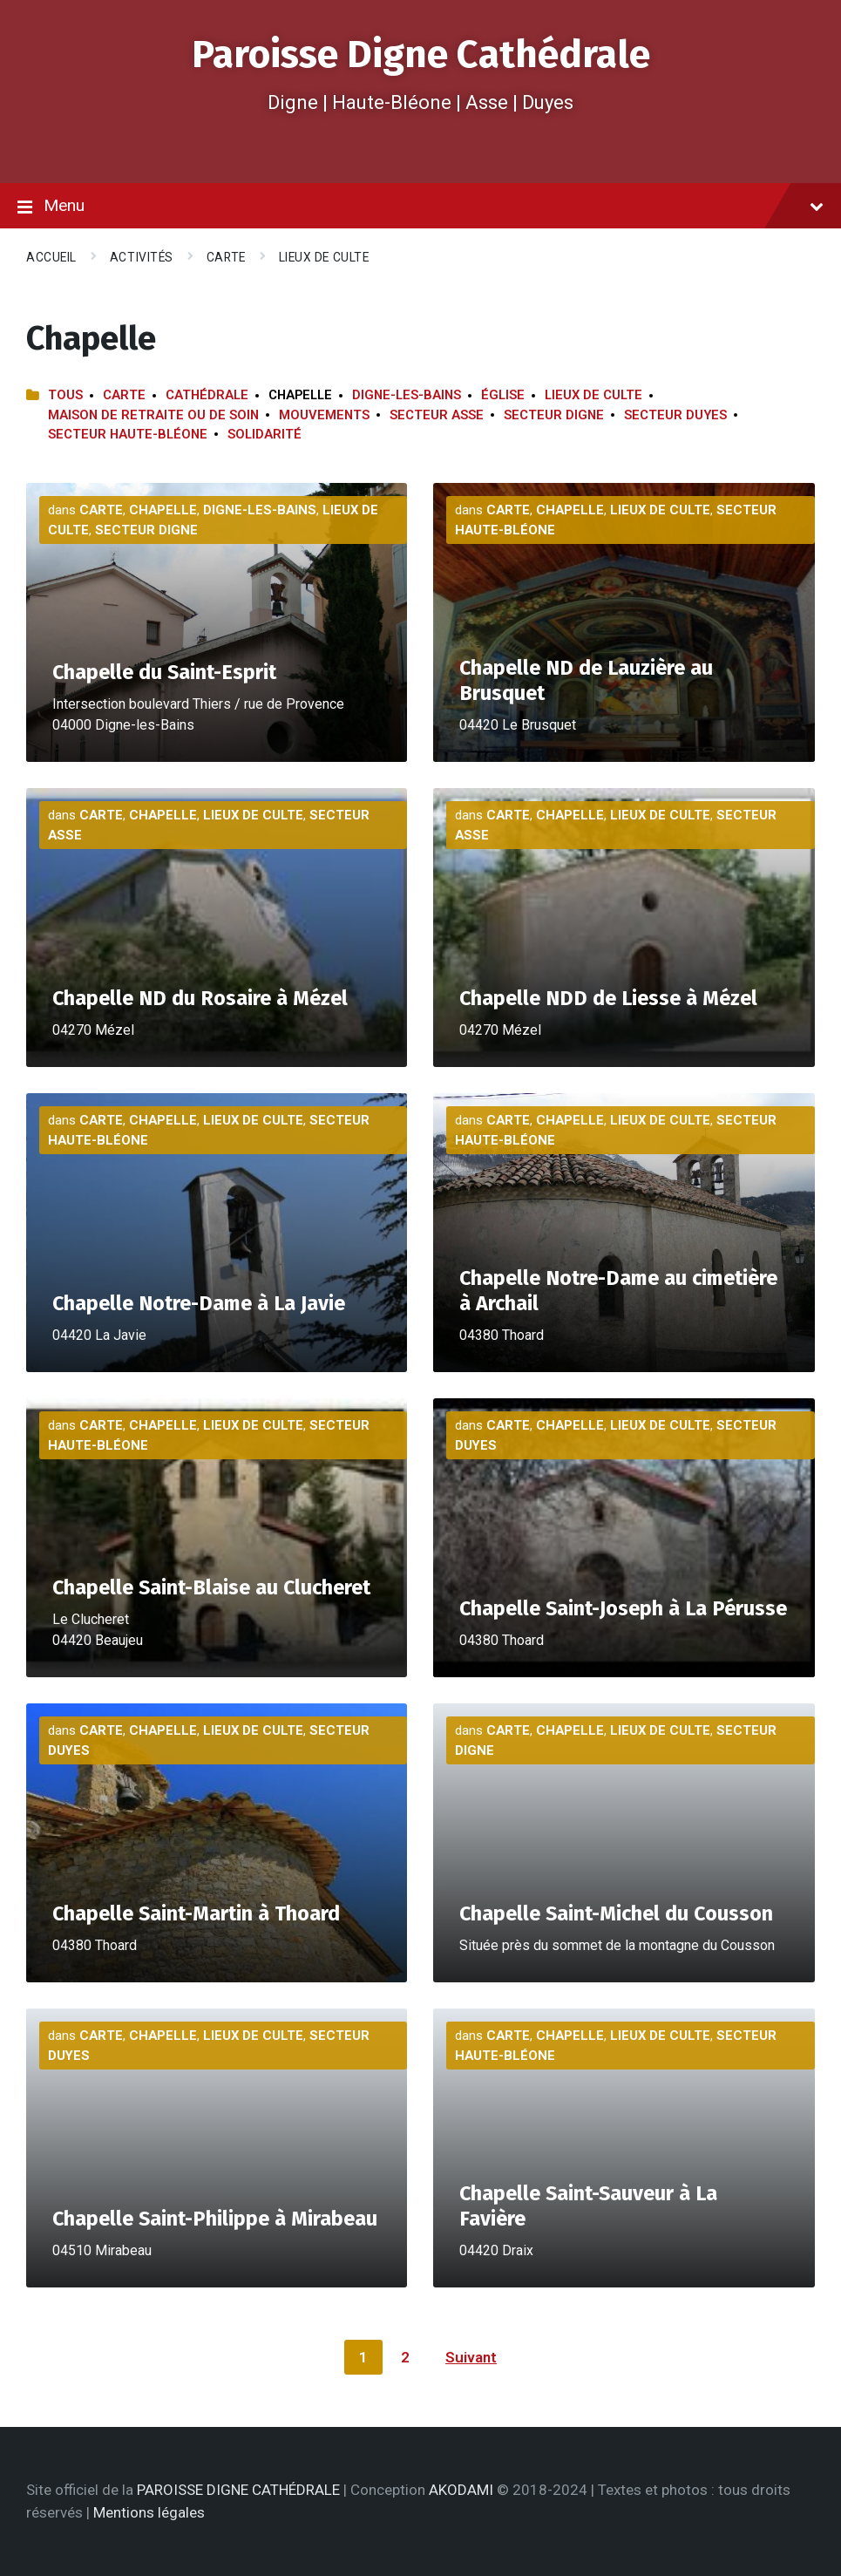 Image resolution: width=841 pixels, height=2576 pixels. I want to click on Solidarité, so click(264, 434).